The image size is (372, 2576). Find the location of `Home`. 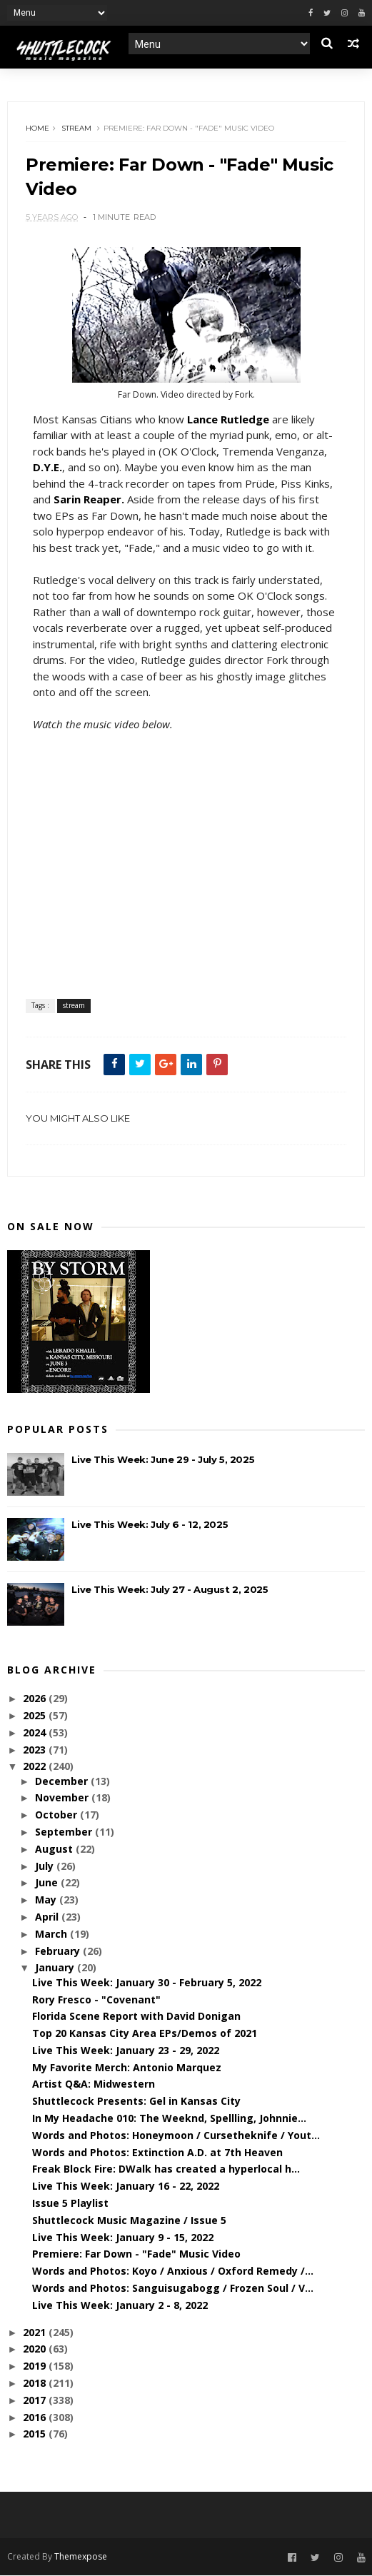

Home is located at coordinates (37, 128).